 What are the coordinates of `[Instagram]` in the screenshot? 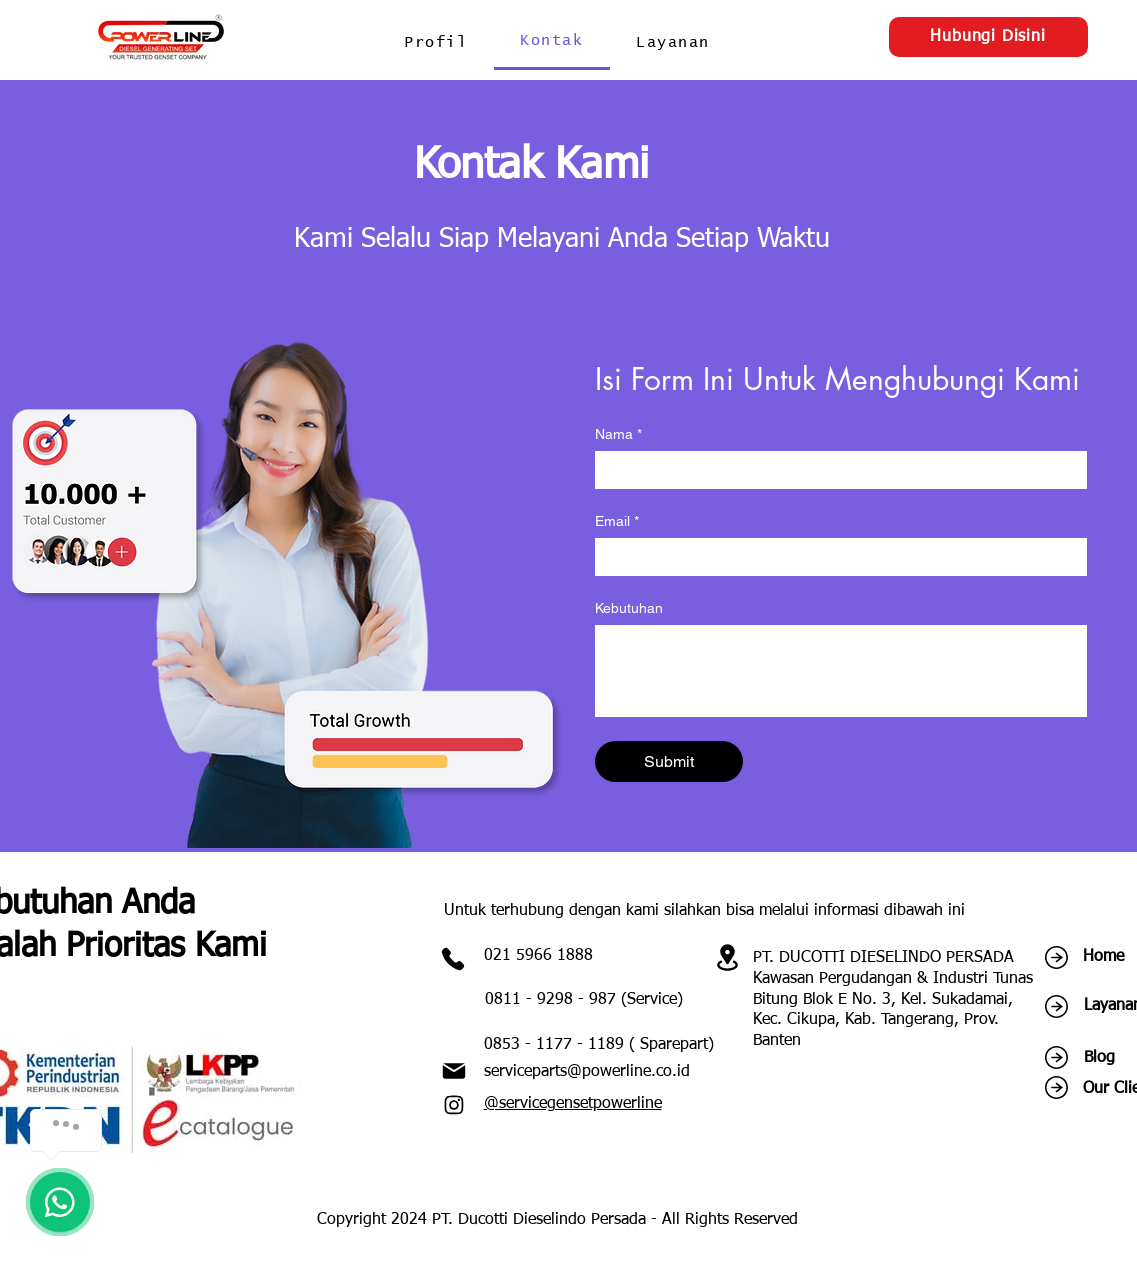 It's located at (454, 1105).